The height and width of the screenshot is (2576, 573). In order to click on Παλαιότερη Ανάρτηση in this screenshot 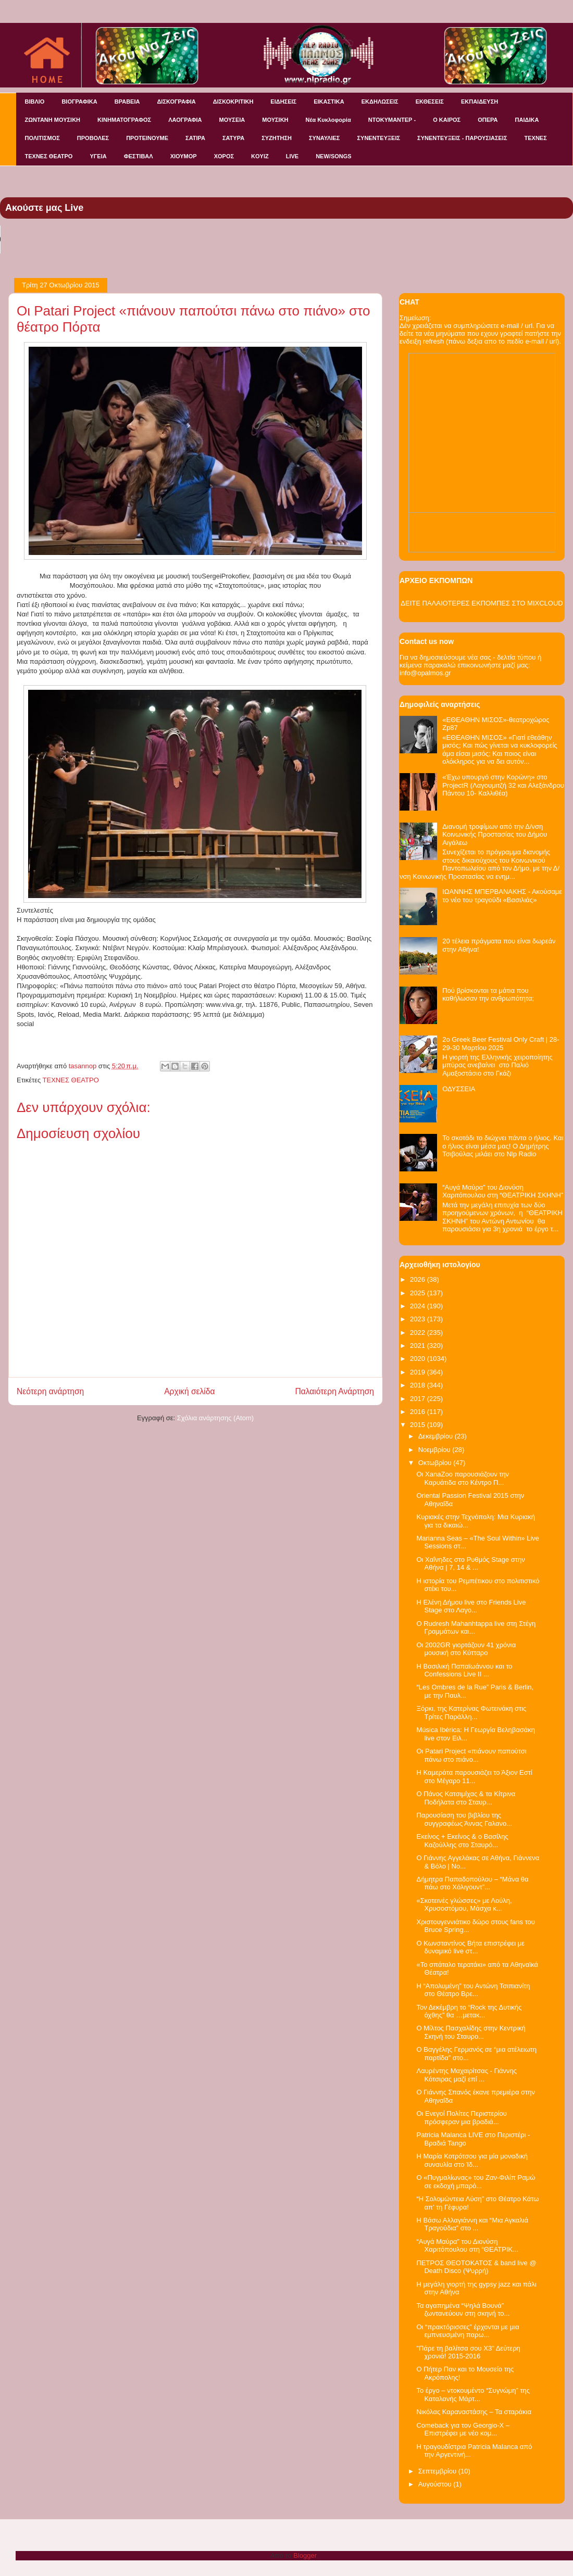, I will do `click(334, 1391)`.